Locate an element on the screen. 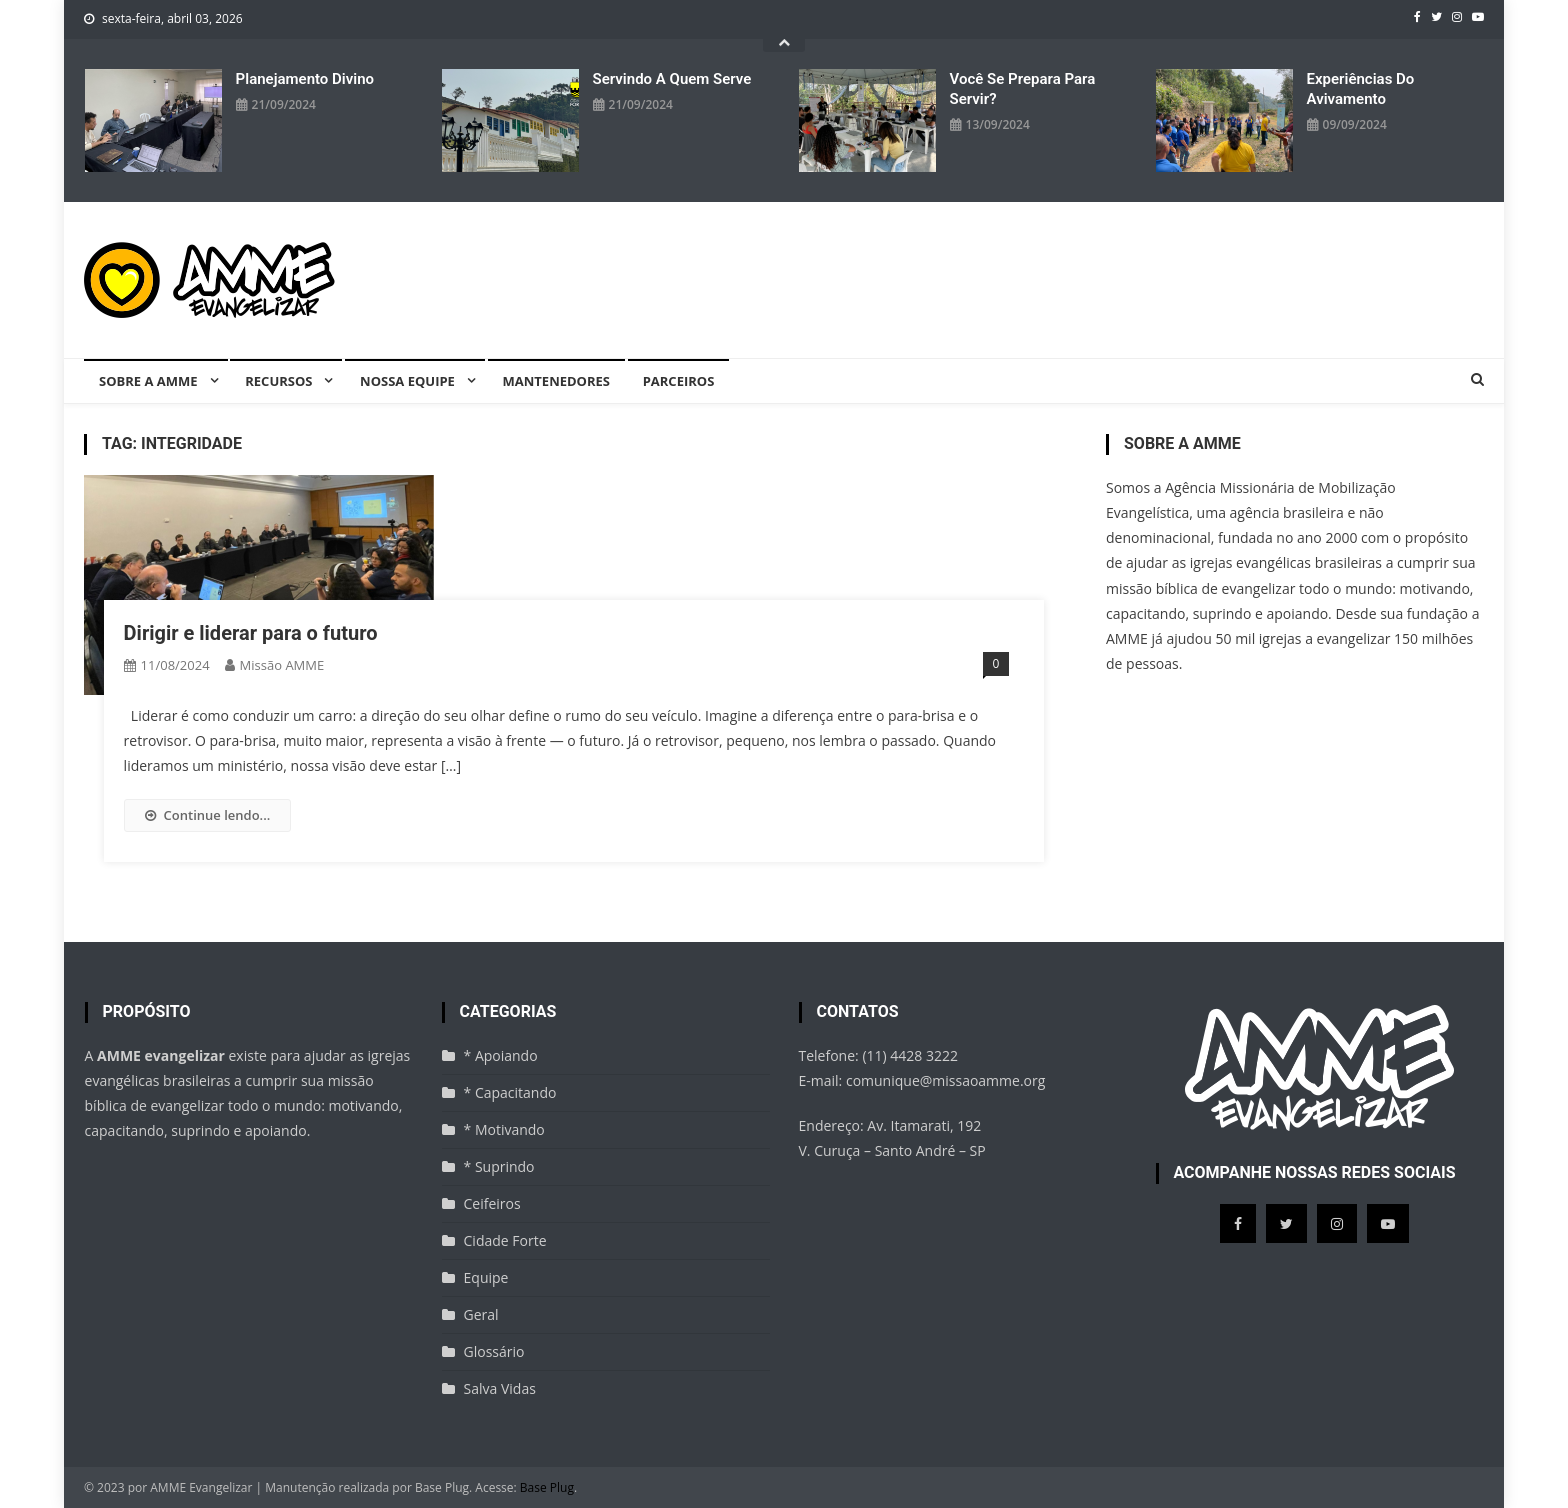 The height and width of the screenshot is (1508, 1568). Planejamento divino is located at coordinates (305, 79).